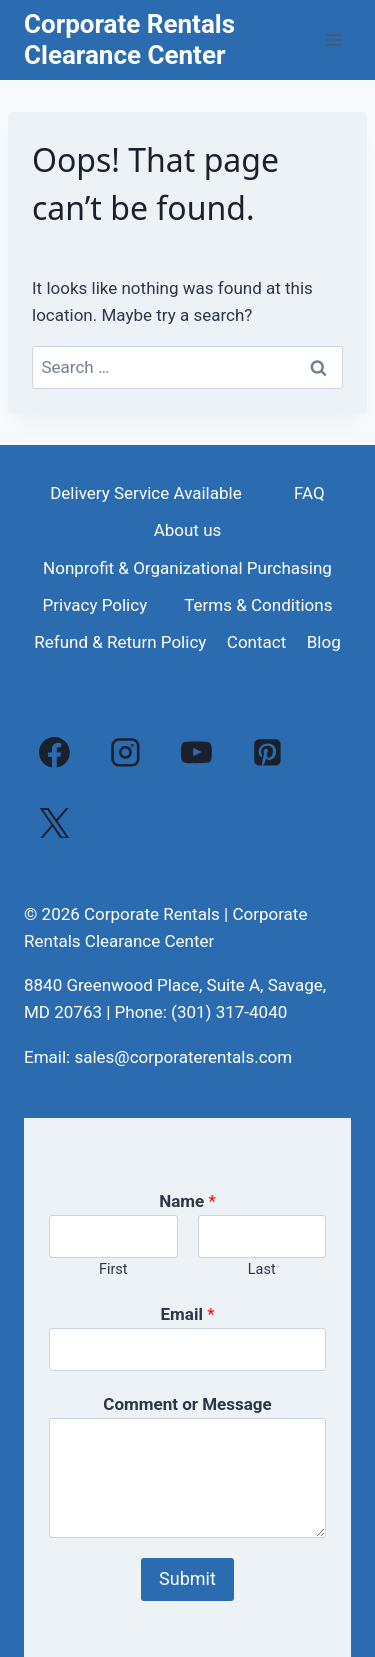 The width and height of the screenshot is (375, 1657). Describe the element at coordinates (188, 1314) in the screenshot. I see `Email` at that location.